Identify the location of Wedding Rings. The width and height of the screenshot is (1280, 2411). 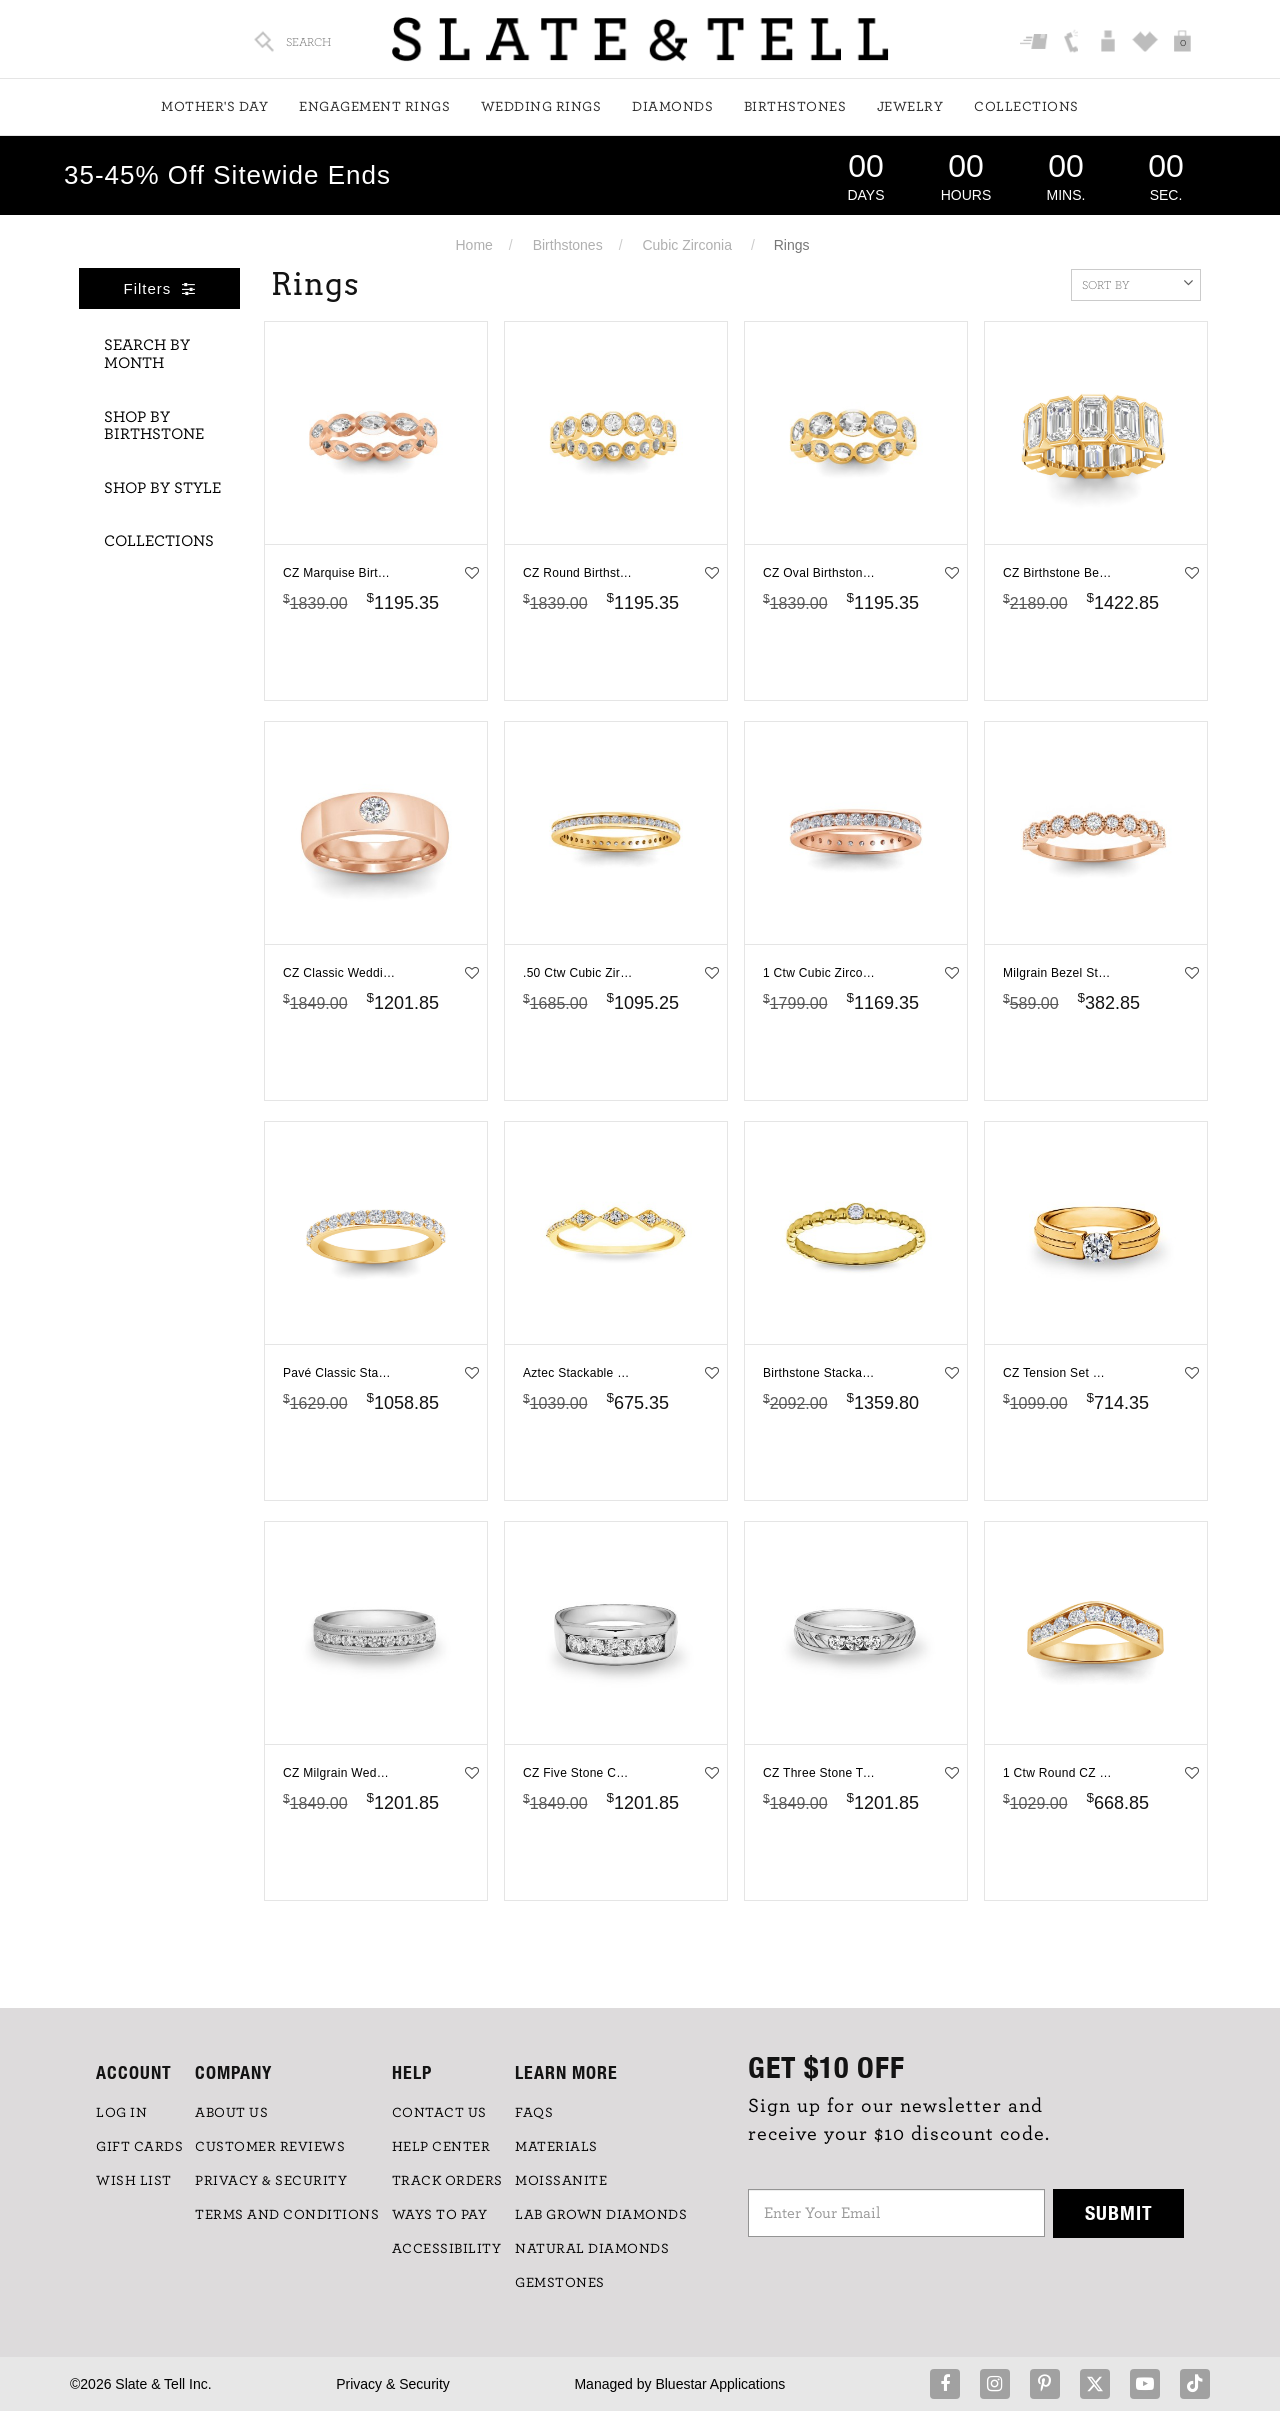
(541, 107).